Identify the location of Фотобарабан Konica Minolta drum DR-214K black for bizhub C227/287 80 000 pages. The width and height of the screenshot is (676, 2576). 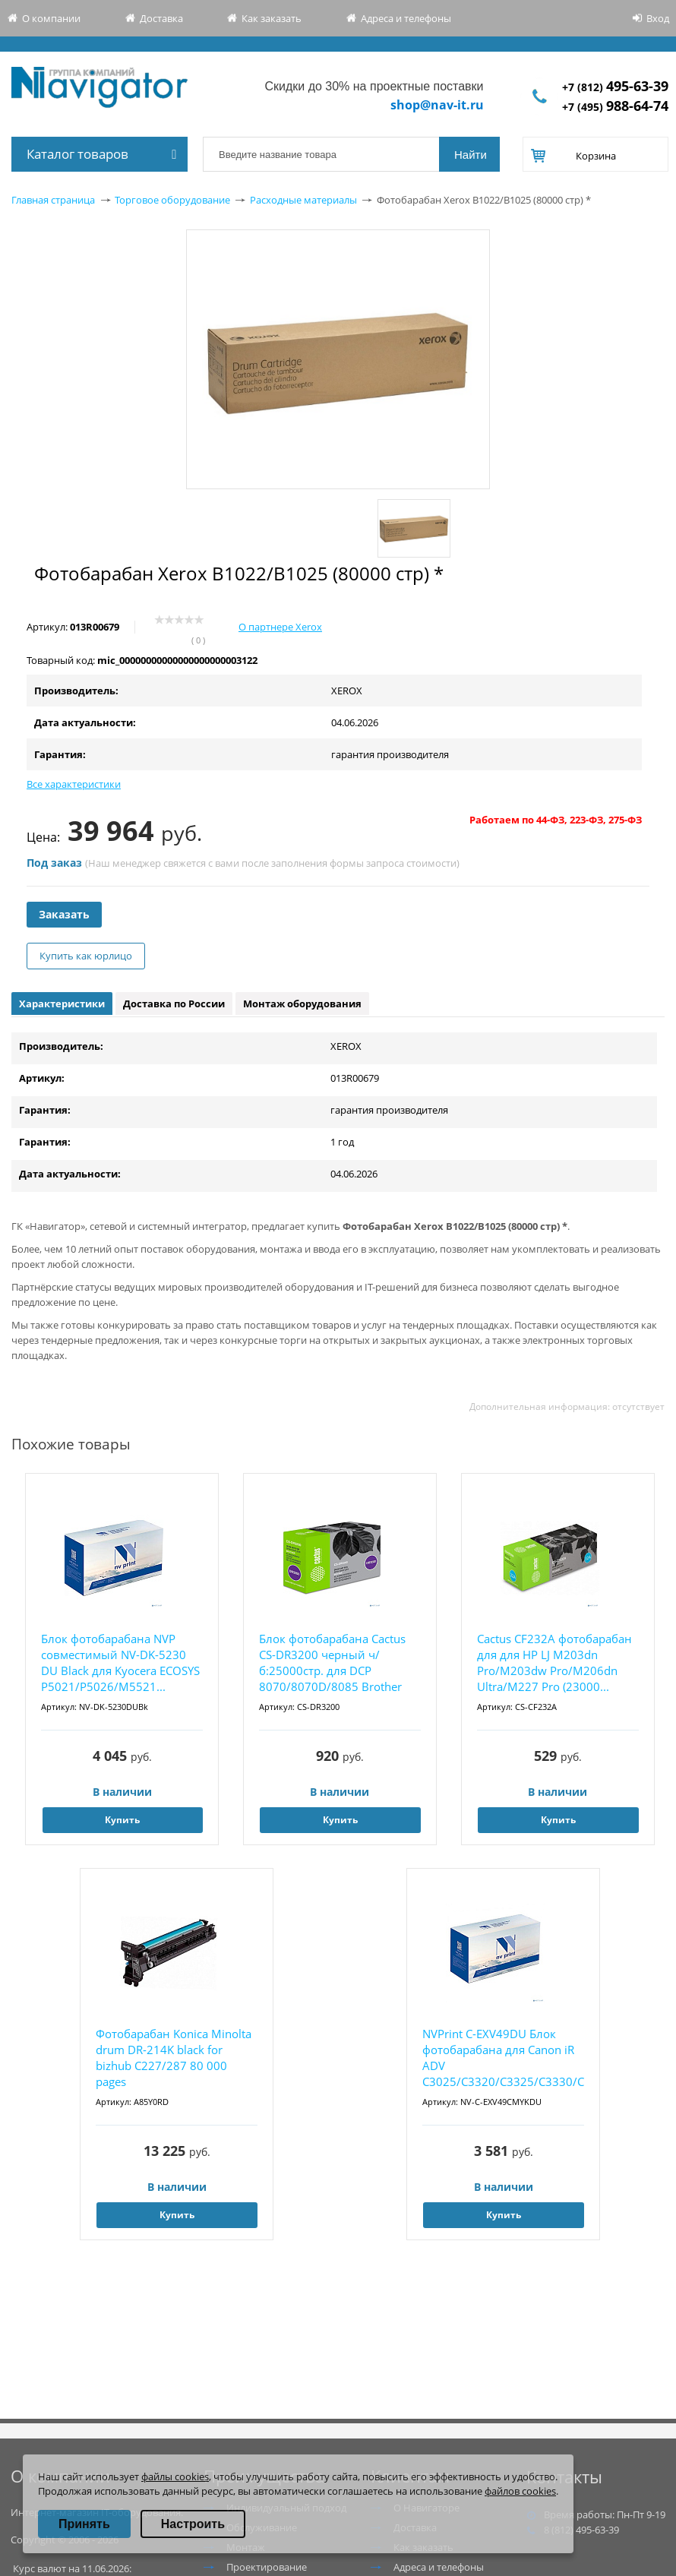
(173, 2057).